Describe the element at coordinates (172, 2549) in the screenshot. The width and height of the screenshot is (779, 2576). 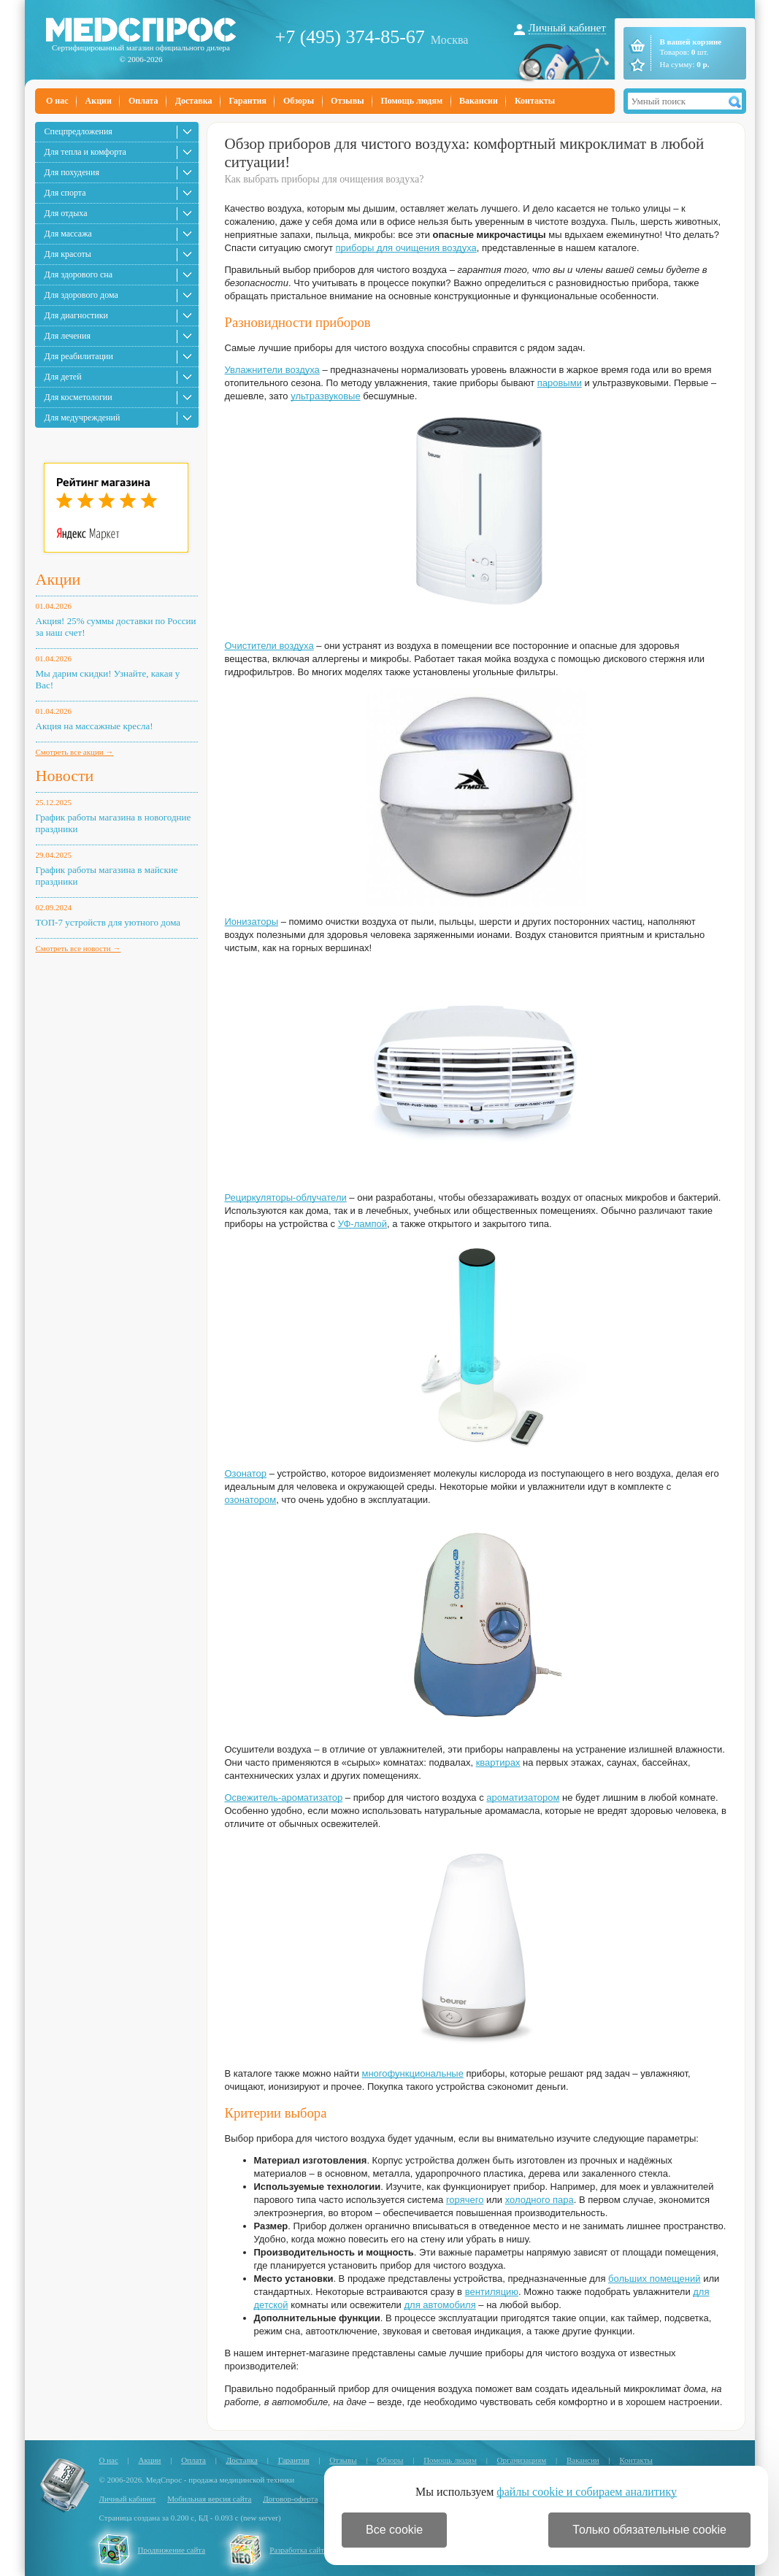
I see `Продвижение сайта` at that location.